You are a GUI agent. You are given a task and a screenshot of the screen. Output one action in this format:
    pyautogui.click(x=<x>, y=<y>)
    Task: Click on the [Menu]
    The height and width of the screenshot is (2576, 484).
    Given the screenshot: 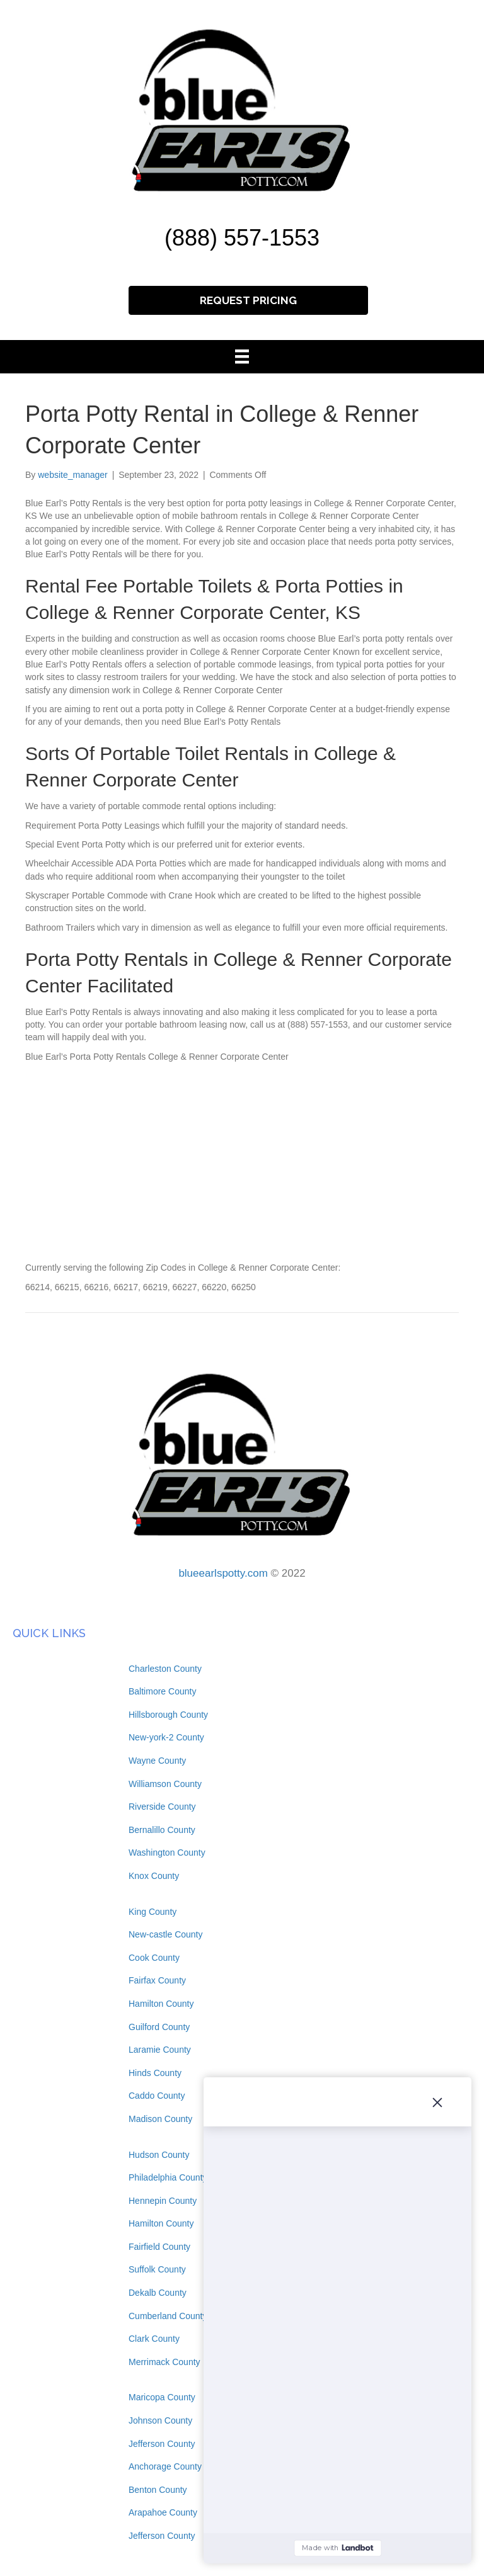 What is the action you would take?
    pyautogui.click(x=242, y=356)
    